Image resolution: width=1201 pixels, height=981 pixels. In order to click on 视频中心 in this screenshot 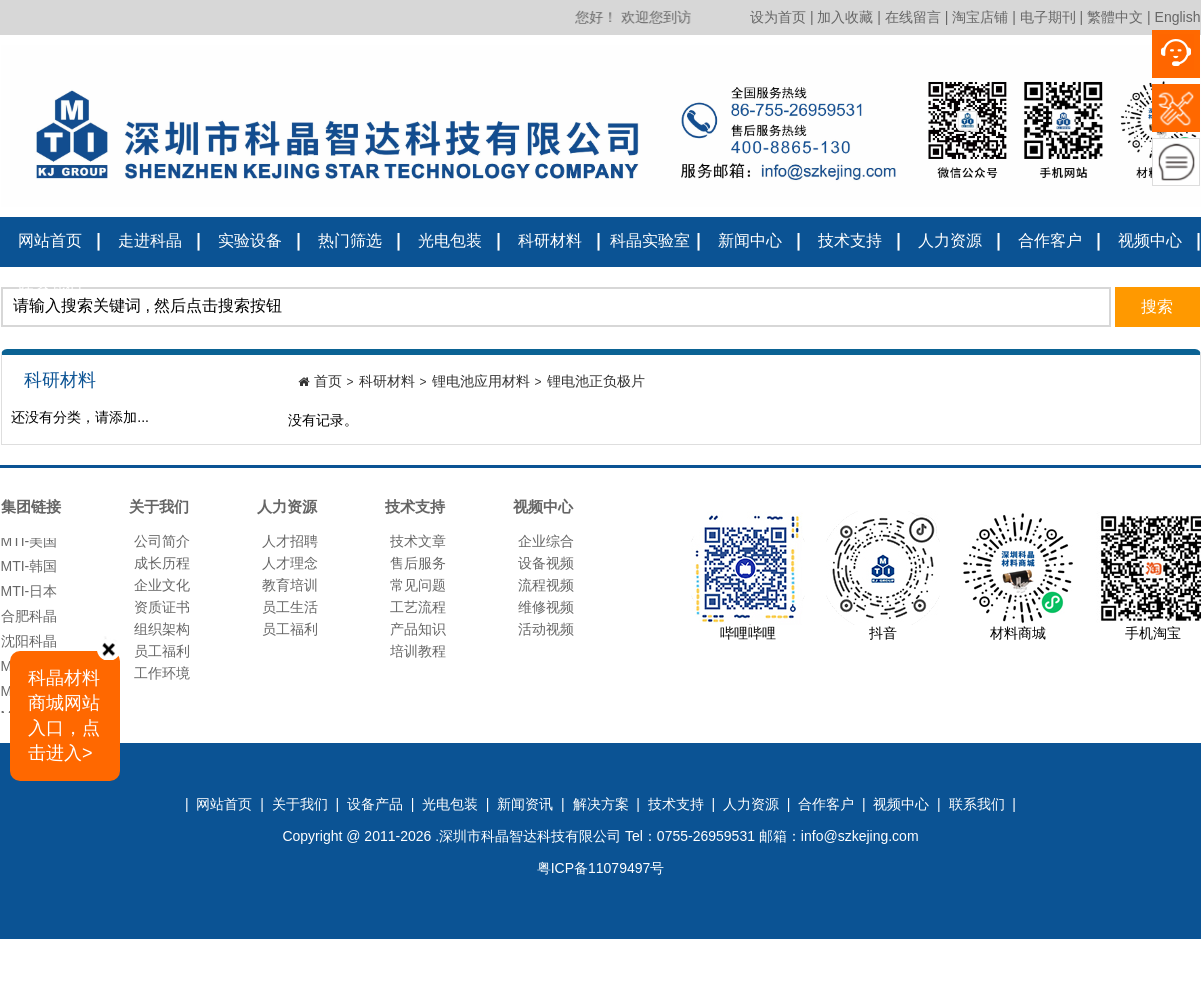, I will do `click(1150, 240)`.